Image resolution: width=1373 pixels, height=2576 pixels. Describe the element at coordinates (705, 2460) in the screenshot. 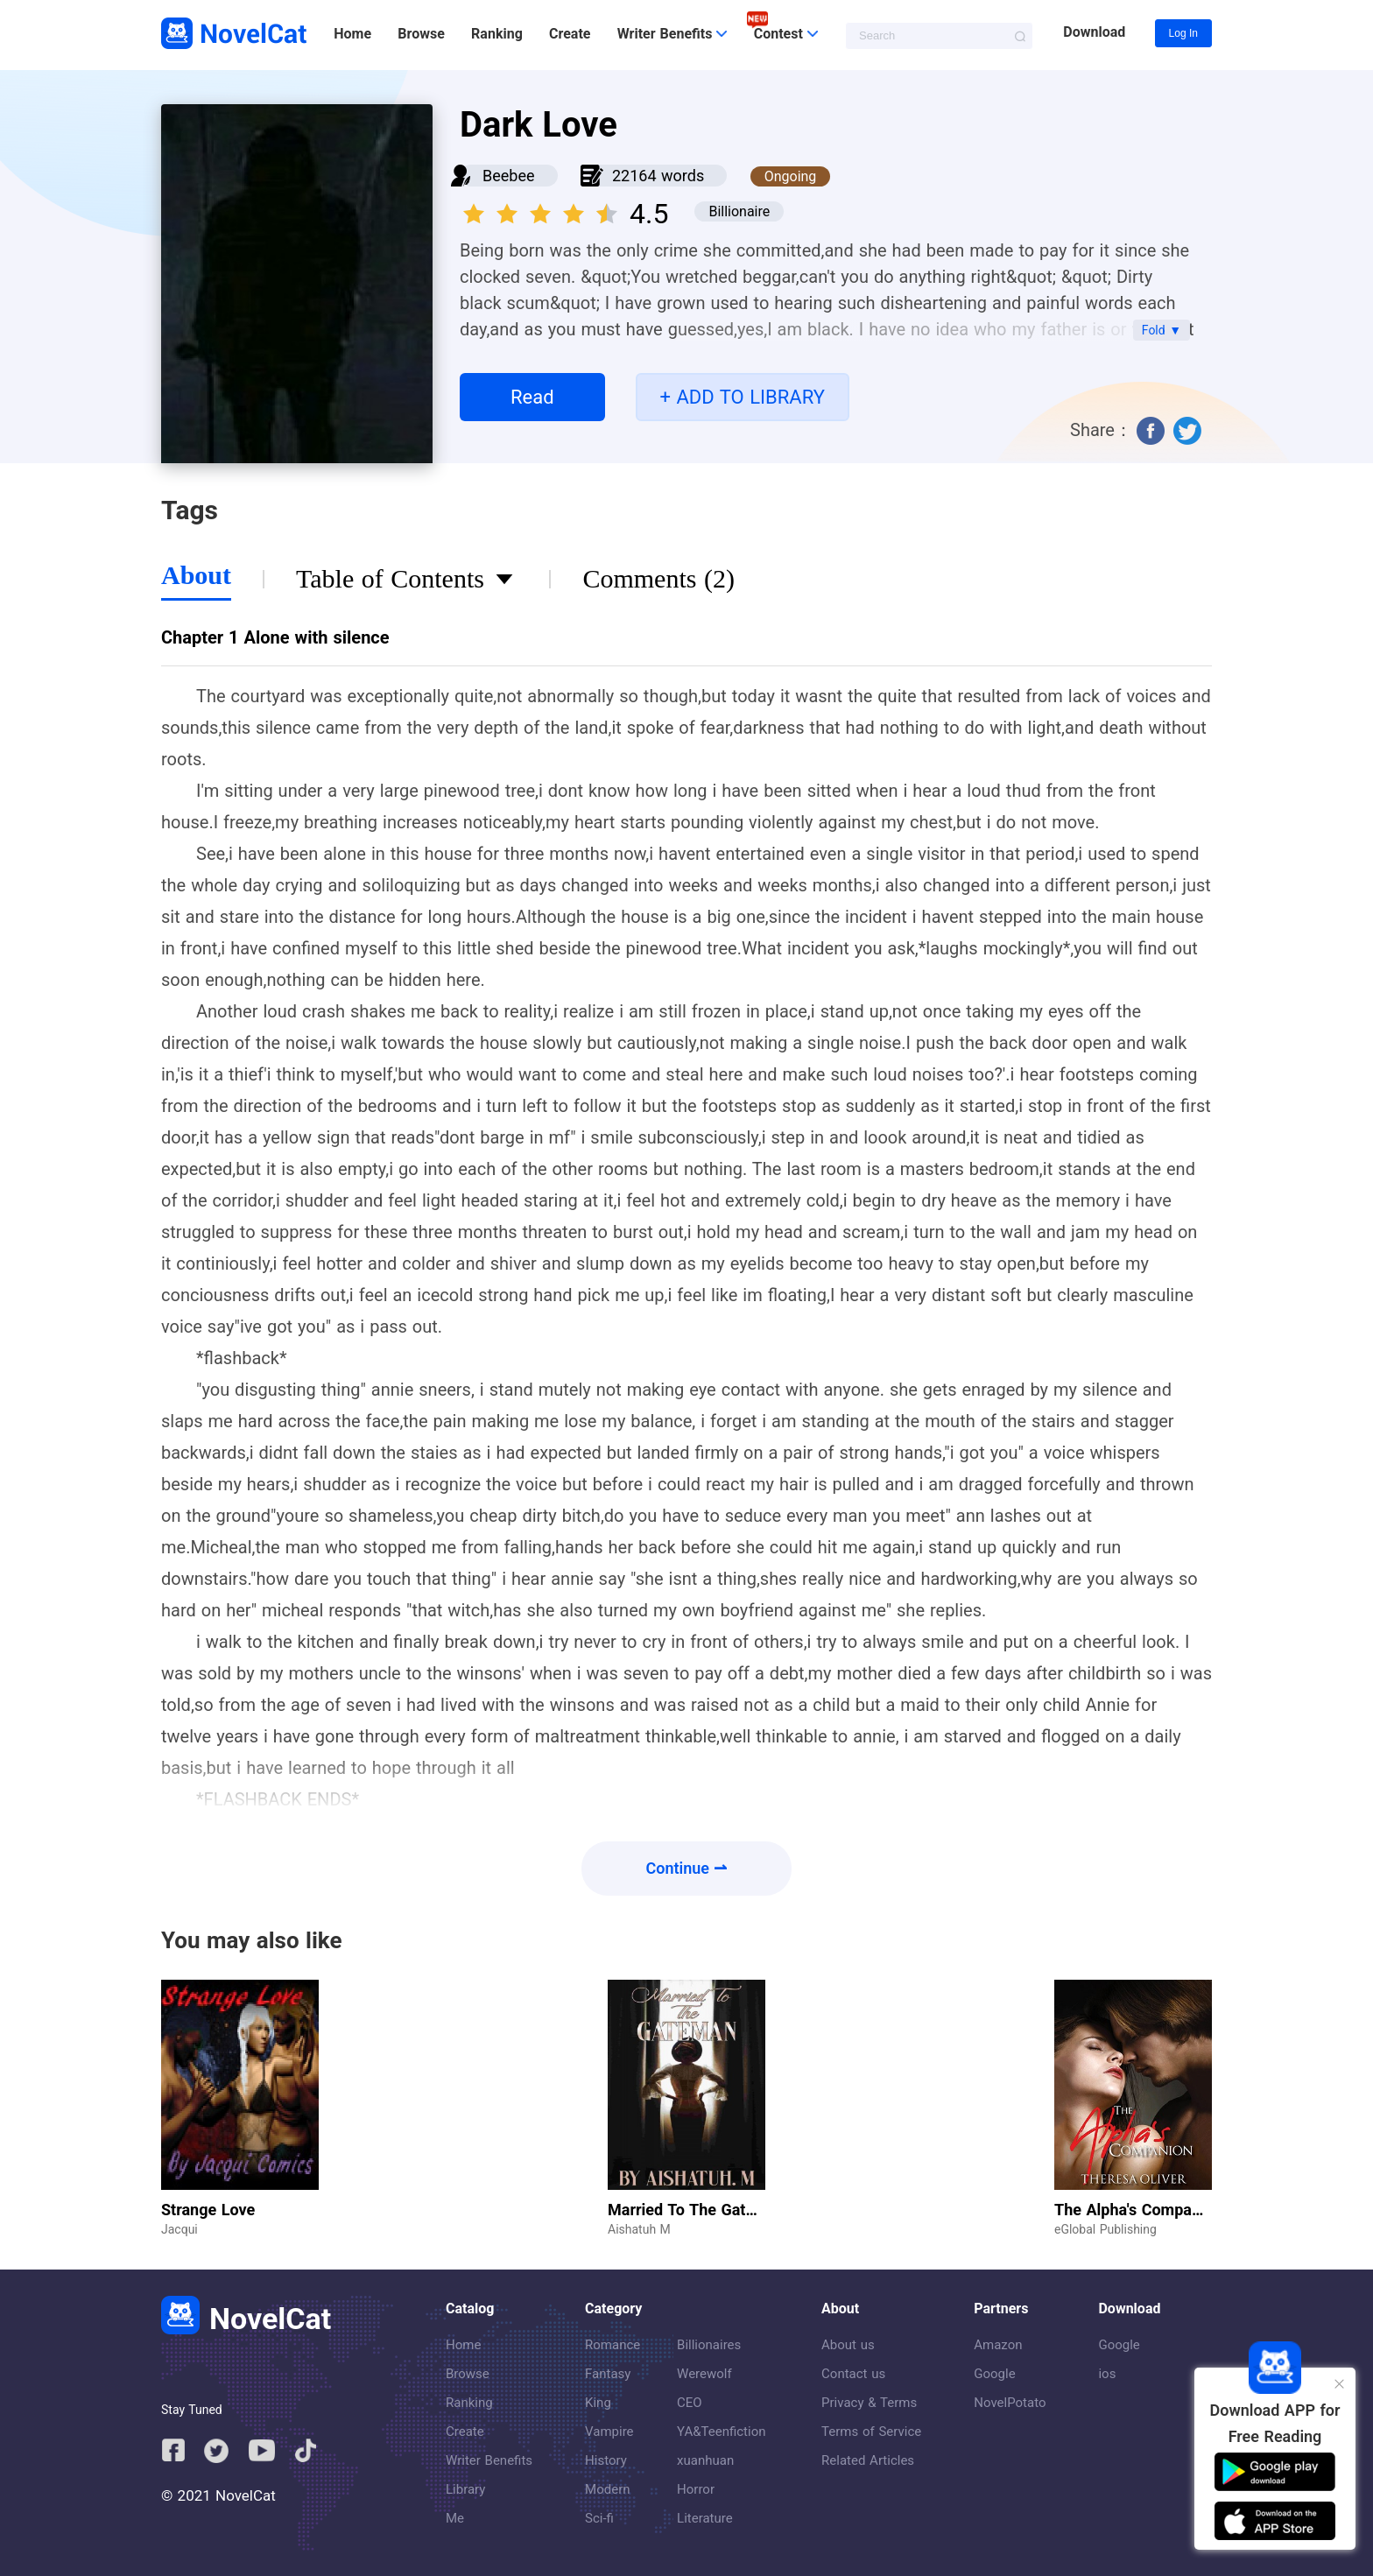

I see `xuanhuan` at that location.